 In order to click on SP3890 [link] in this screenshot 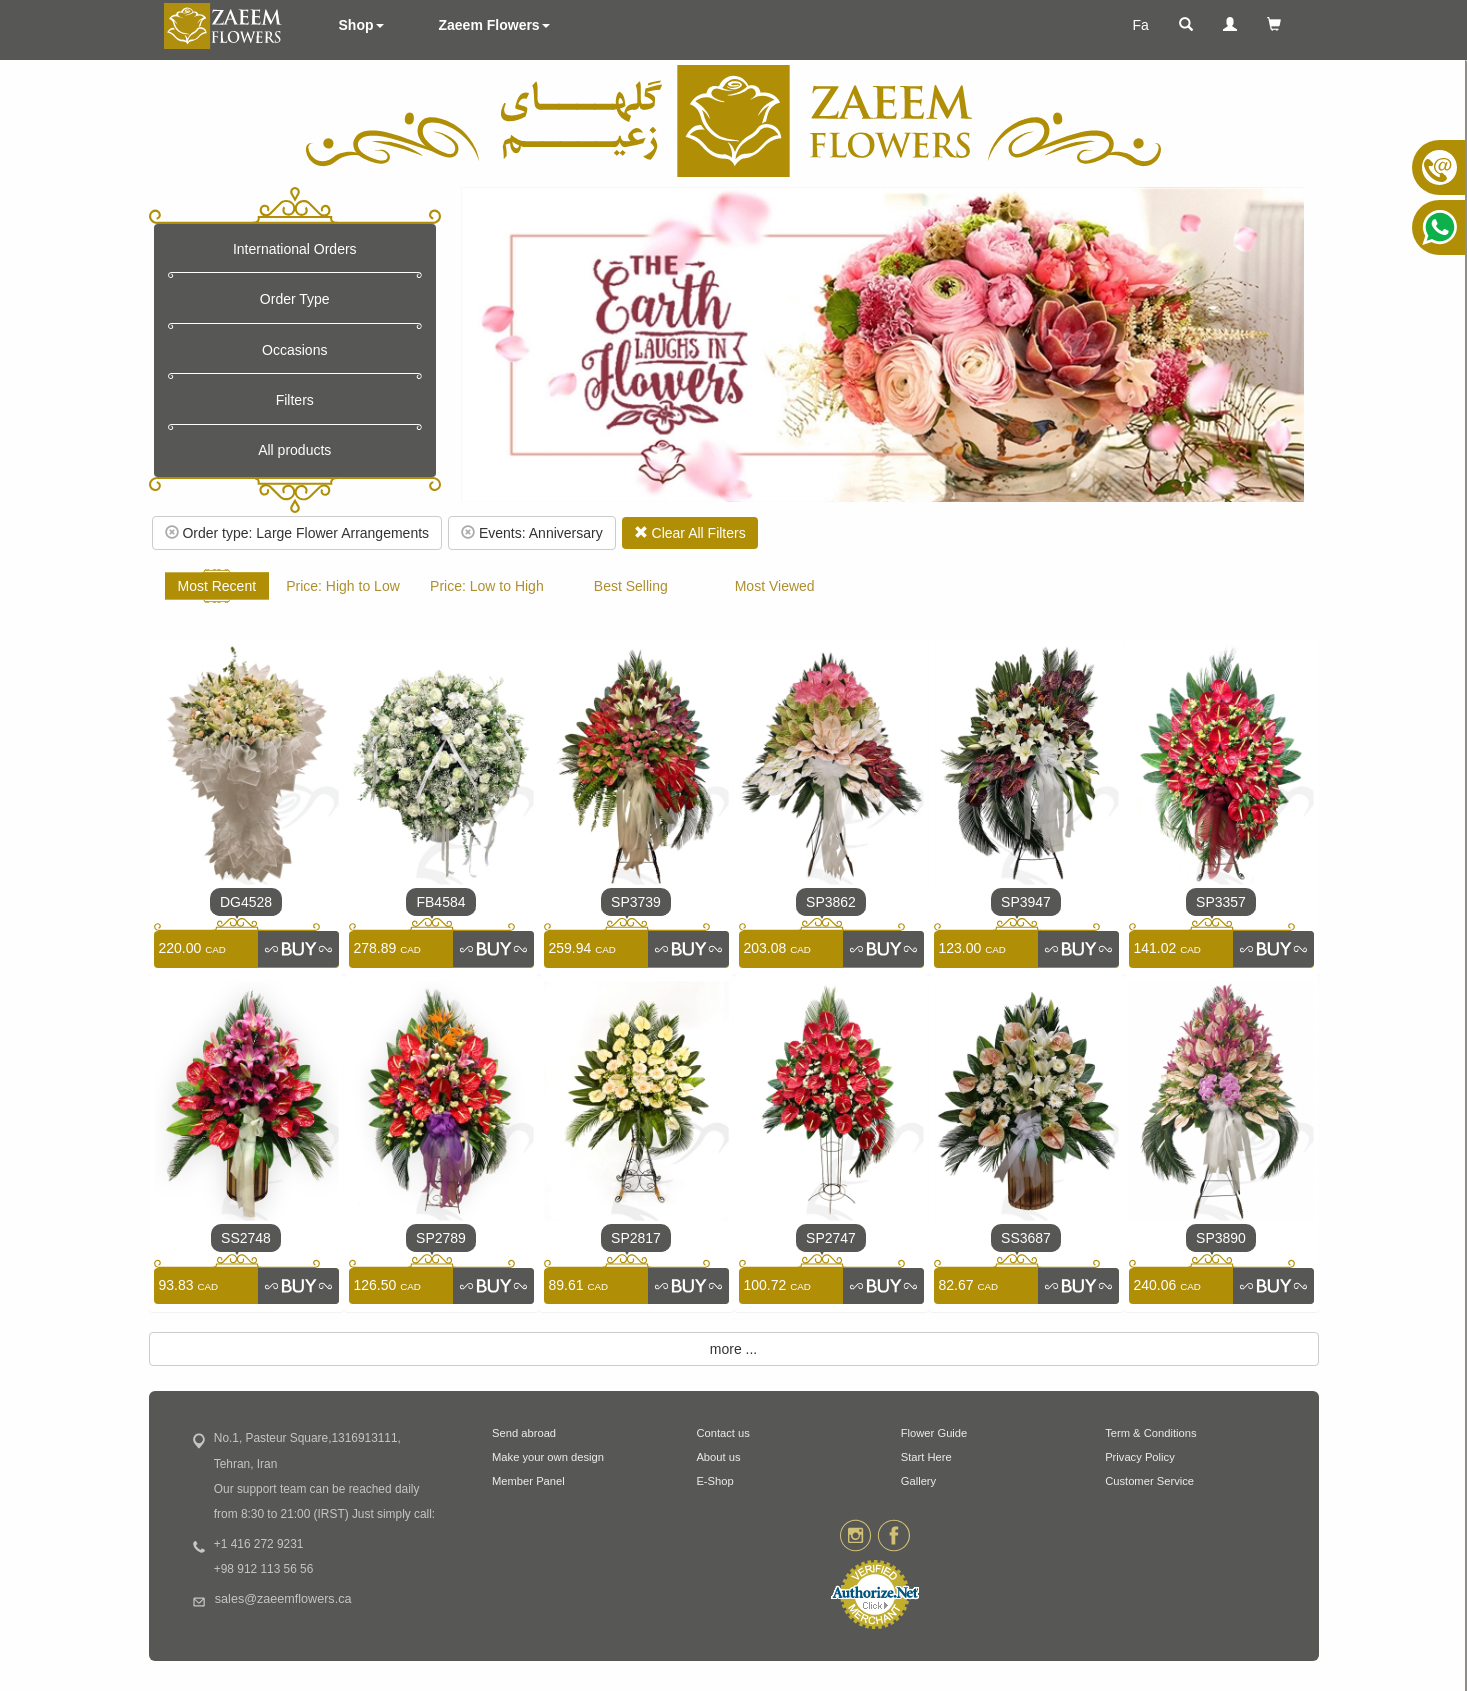, I will do `click(1221, 1238)`.